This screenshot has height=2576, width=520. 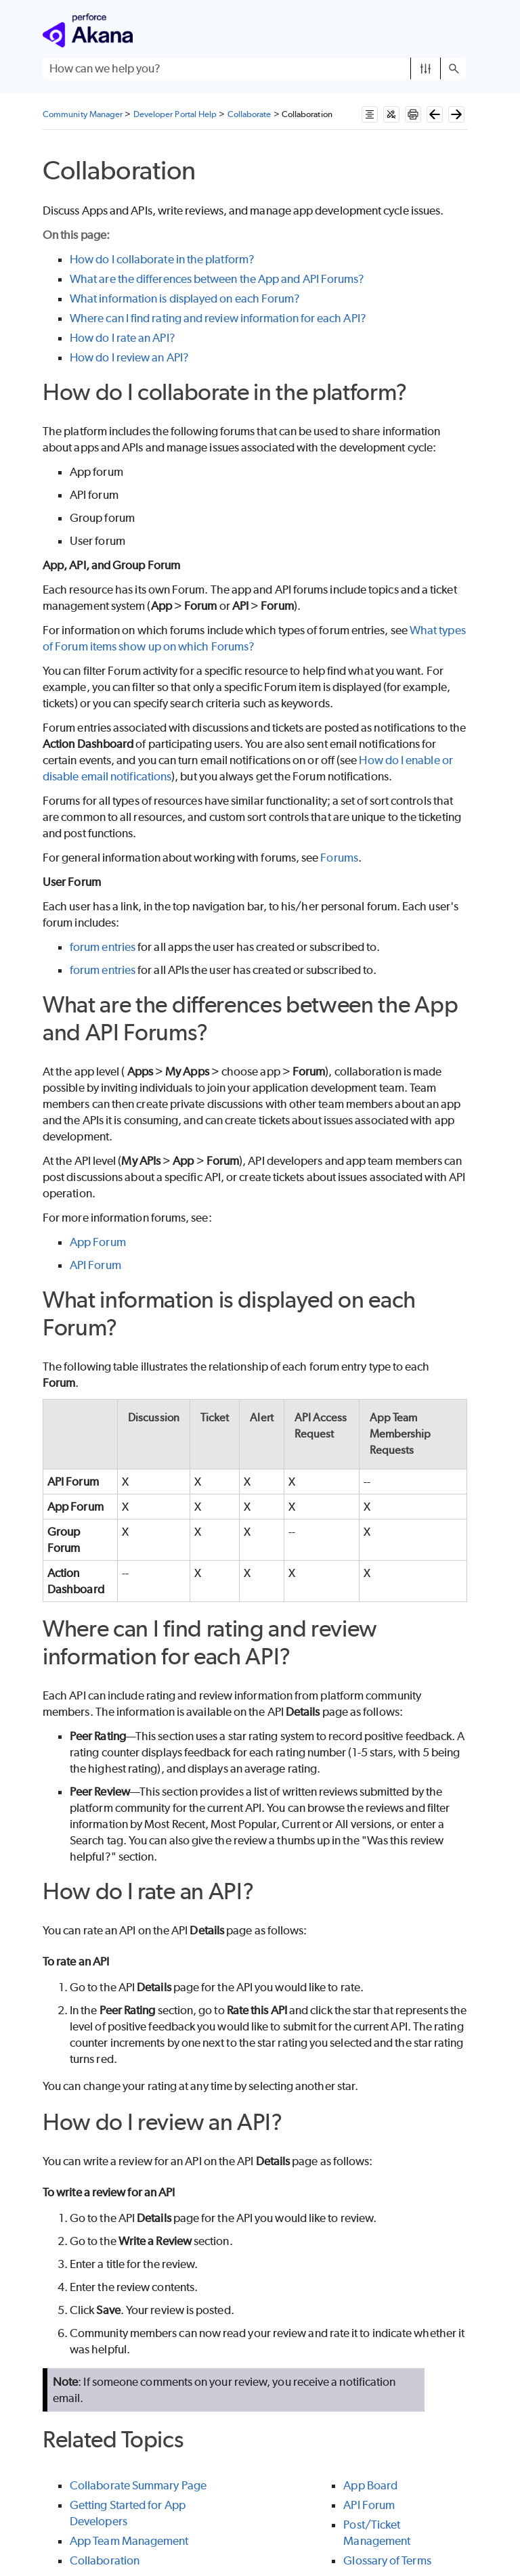 I want to click on Collaboration, so click(x=104, y=2560).